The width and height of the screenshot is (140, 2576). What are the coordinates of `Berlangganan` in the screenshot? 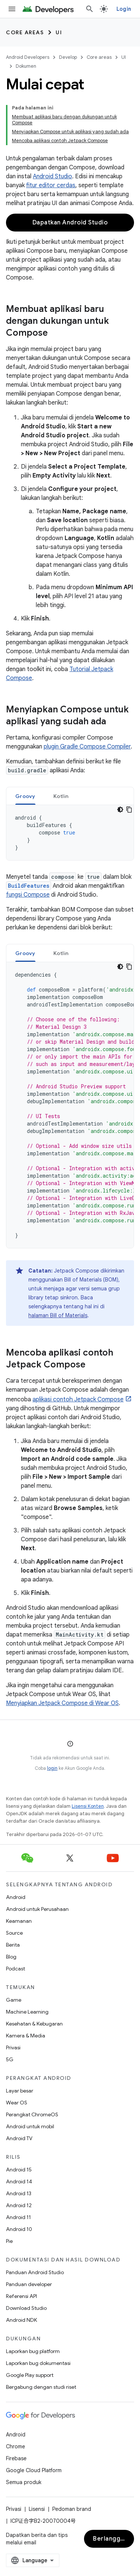 It's located at (113, 2539).